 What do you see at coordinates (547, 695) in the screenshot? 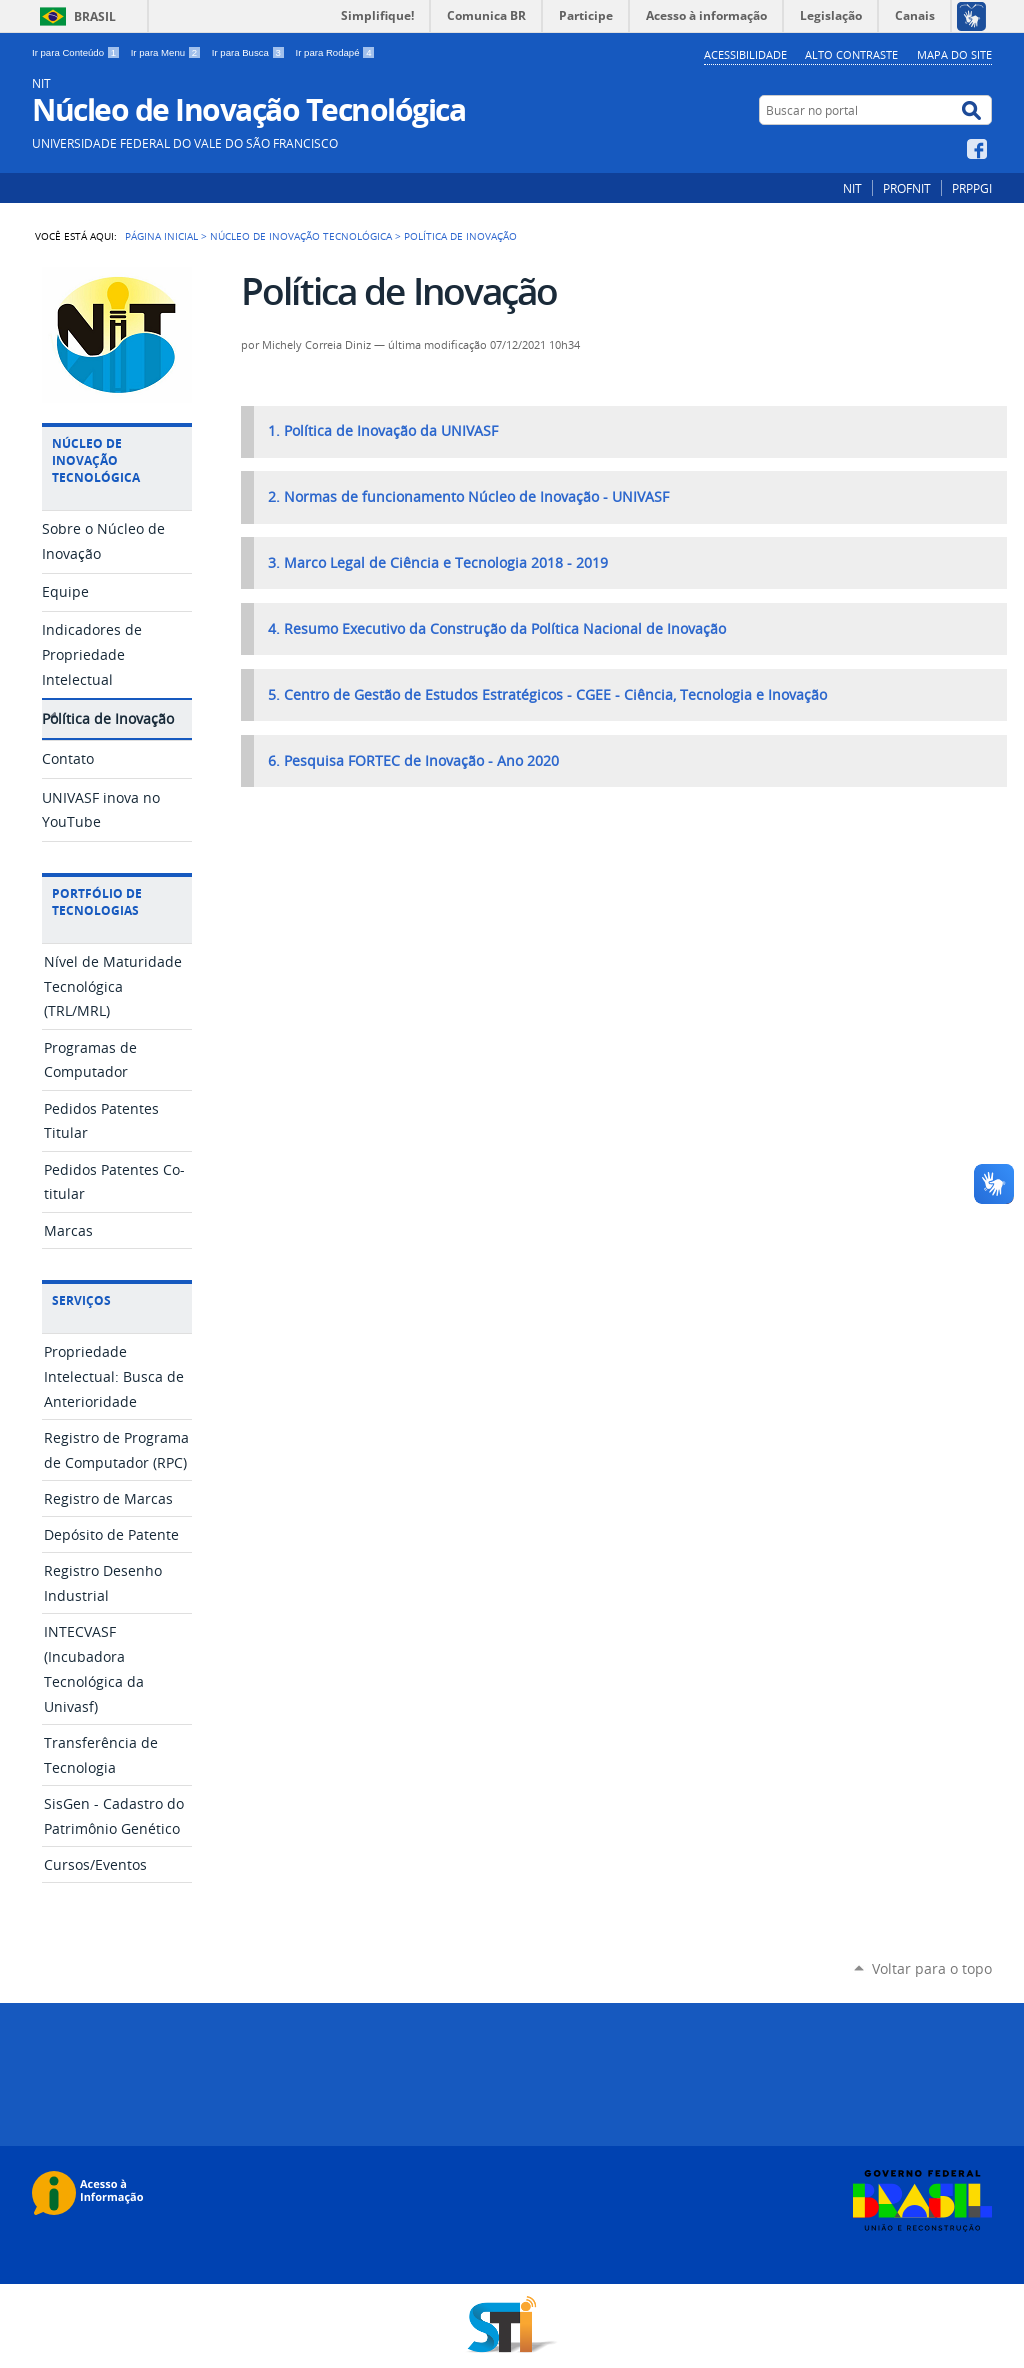
I see `5. Centro de Gestão de Estudos Estratégicos - CGEE - Ciência, Tecnologia e Inovação` at bounding box center [547, 695].